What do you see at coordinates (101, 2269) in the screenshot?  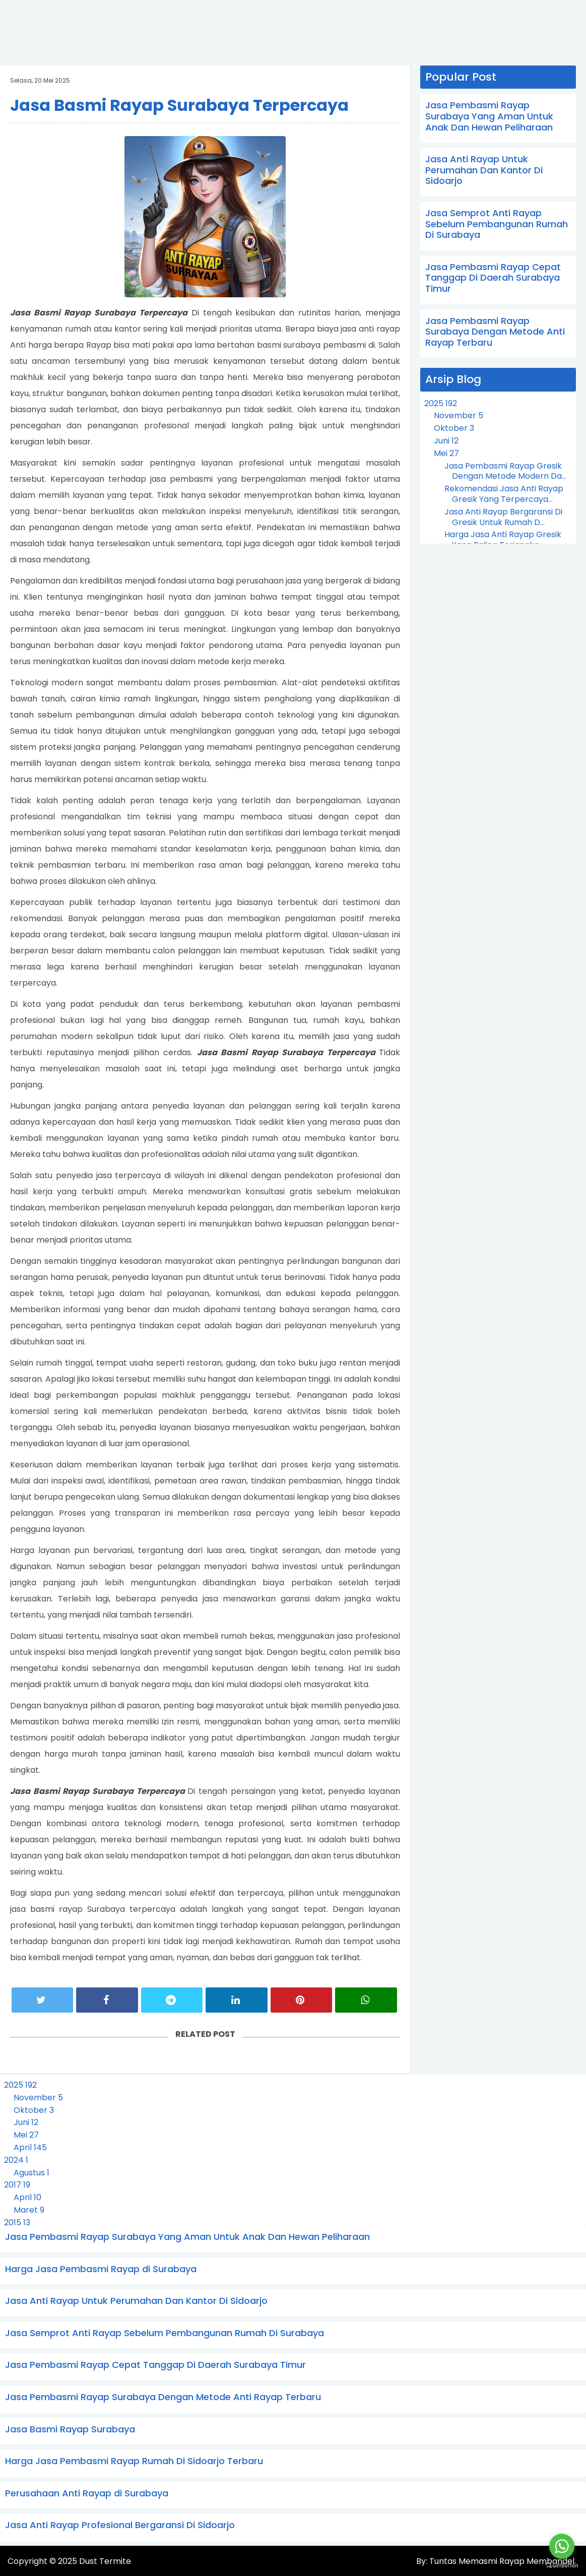 I see `Harga Jasa Pembasmi Rayap di Surabaya` at bounding box center [101, 2269].